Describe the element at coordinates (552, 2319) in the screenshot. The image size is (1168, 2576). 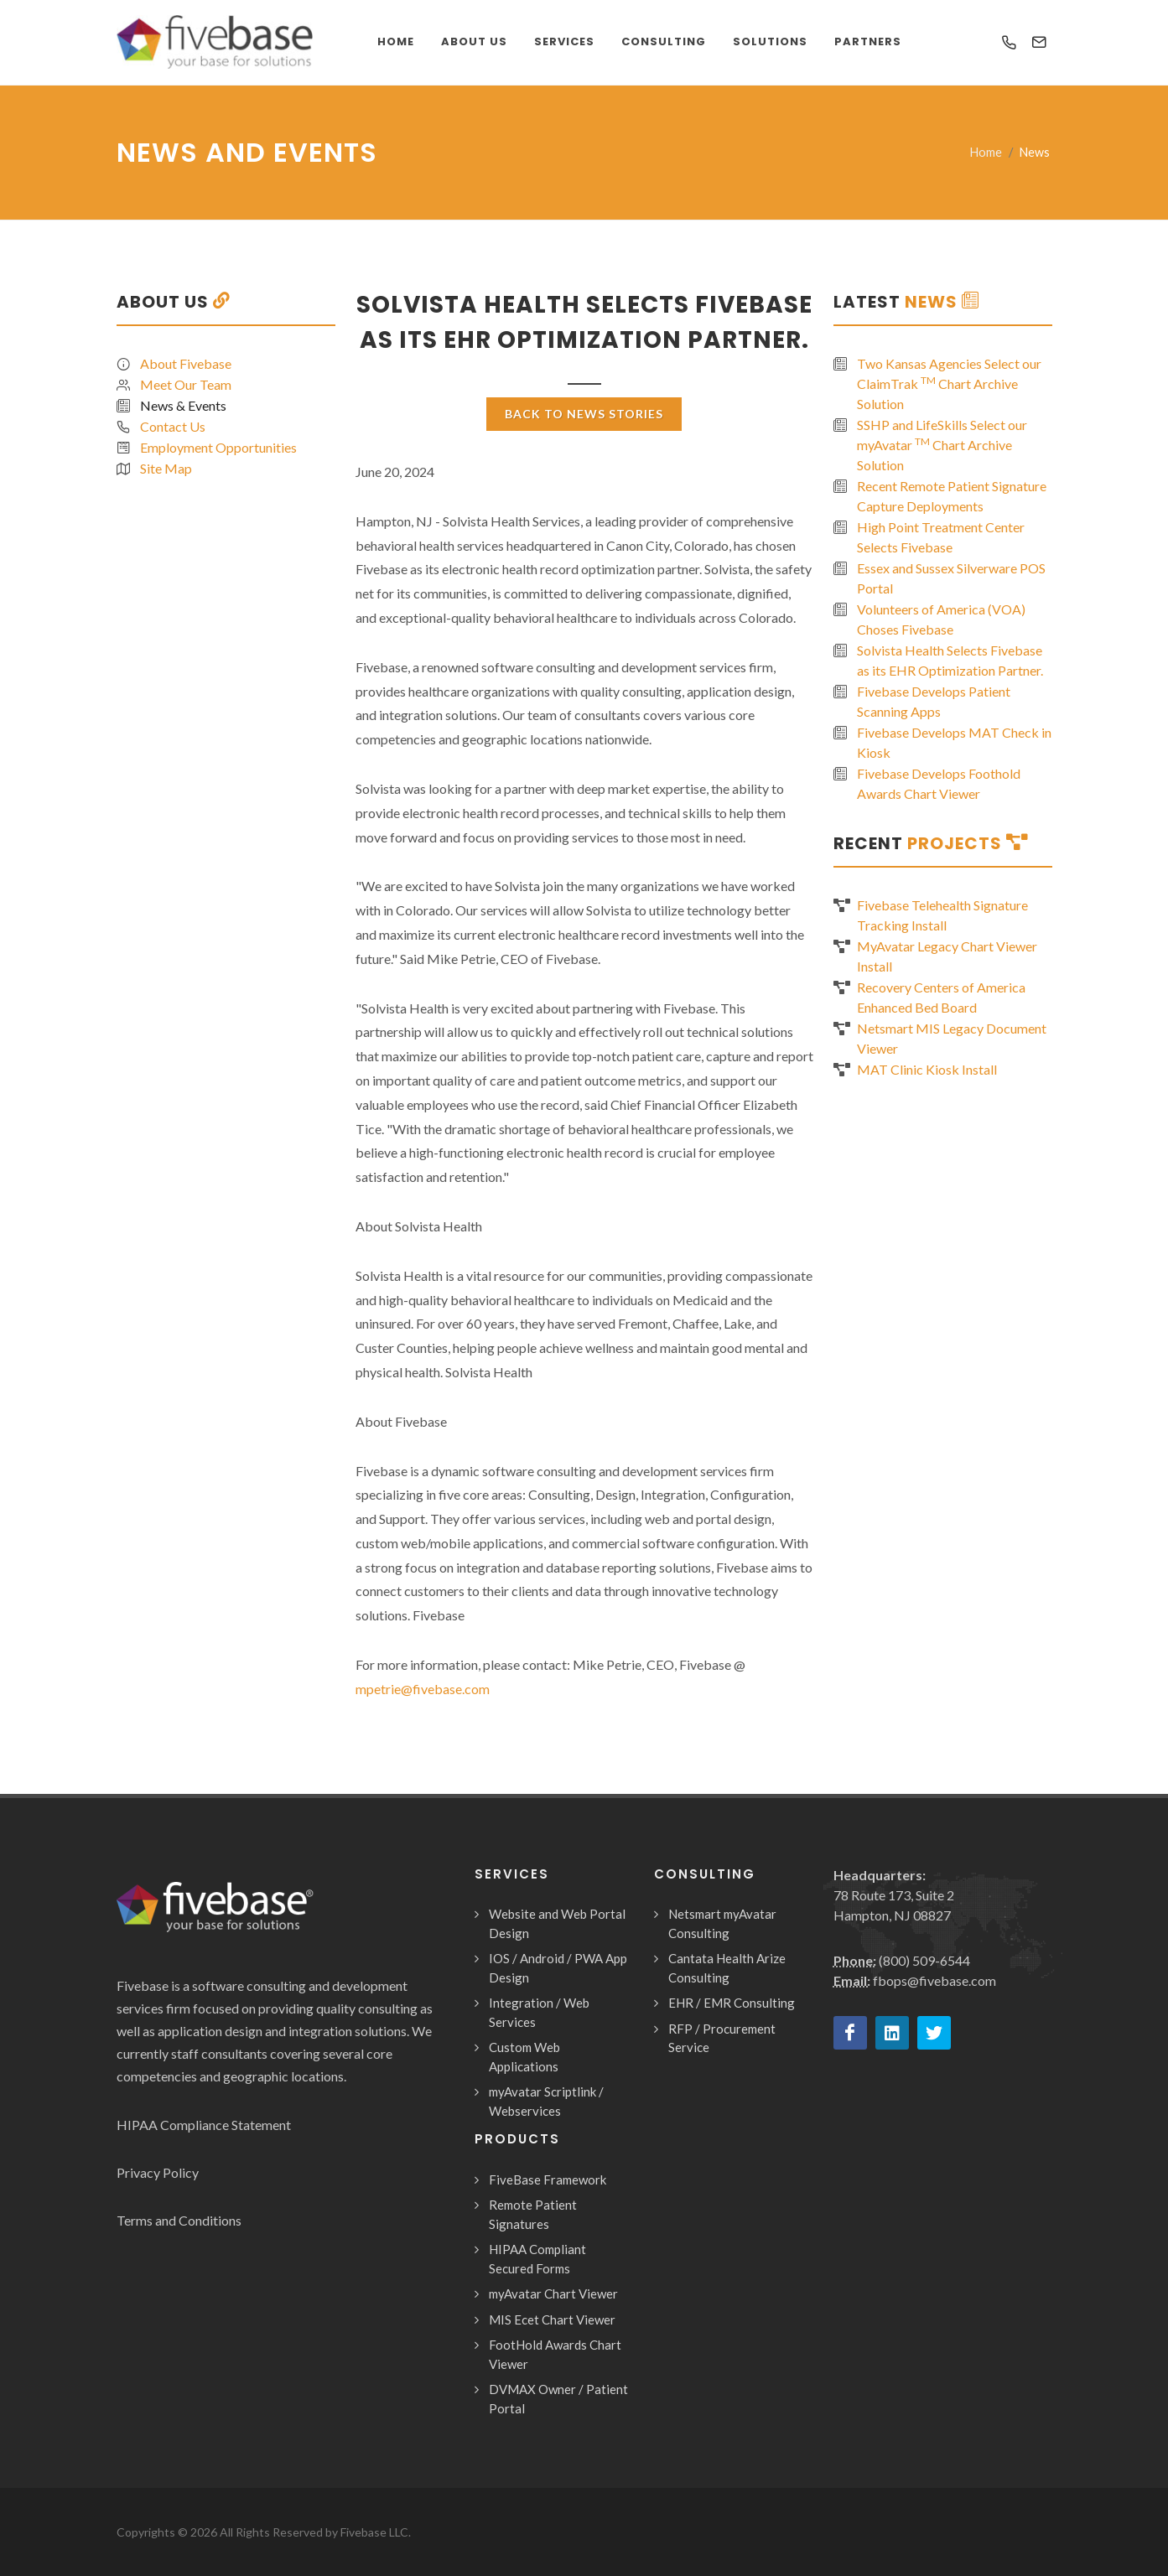
I see `MIS Ecet Chart Viewer` at that location.